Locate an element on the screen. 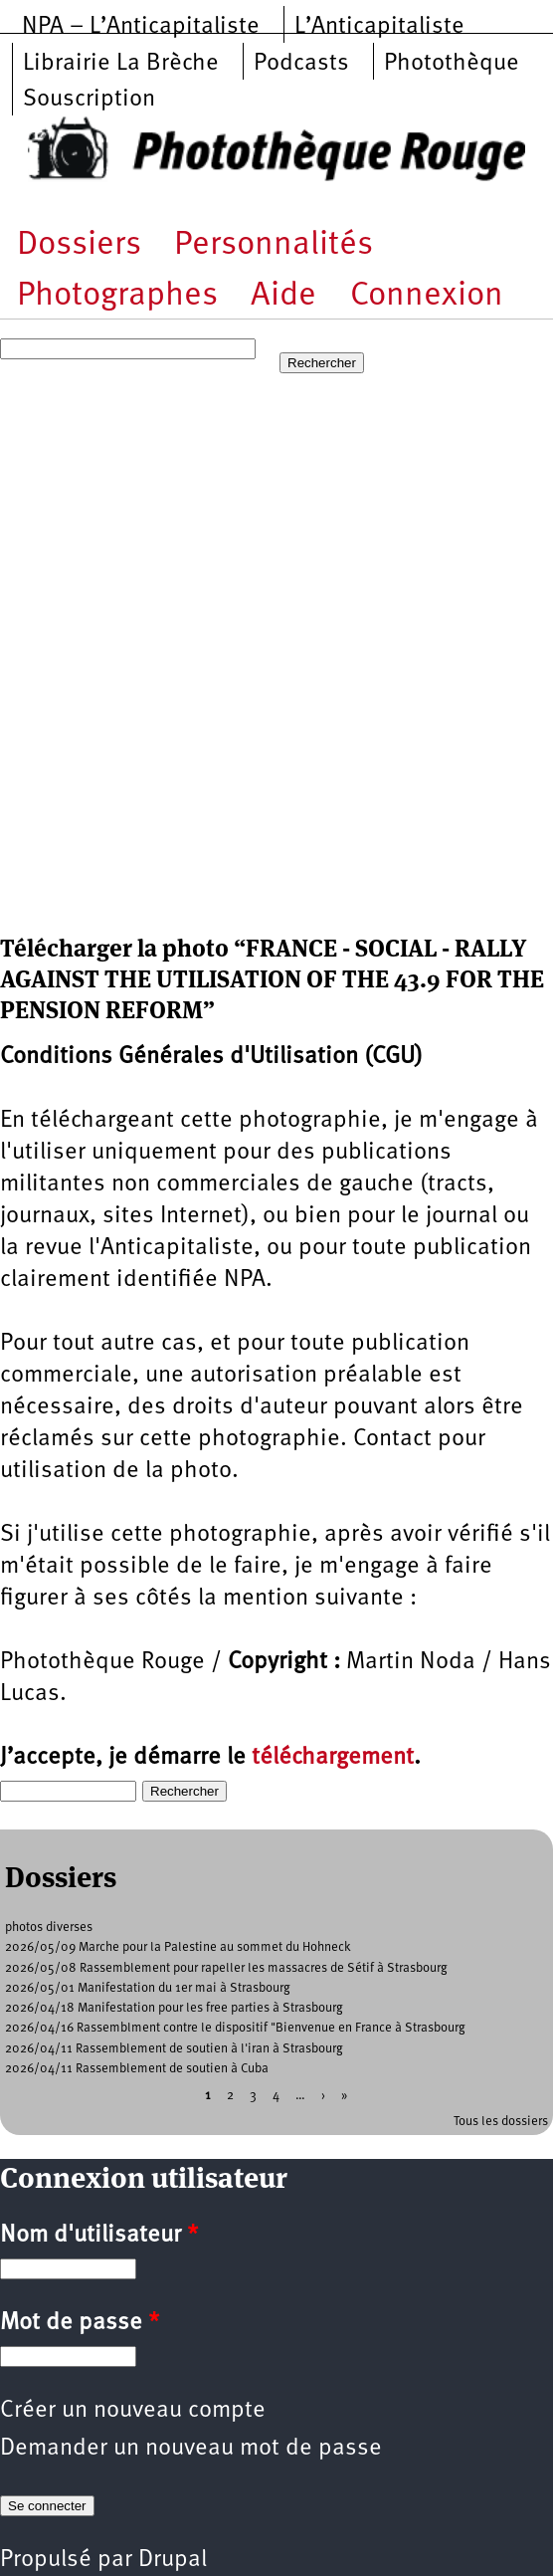 Image resolution: width=553 pixels, height=2576 pixels. Souscription is located at coordinates (89, 99).